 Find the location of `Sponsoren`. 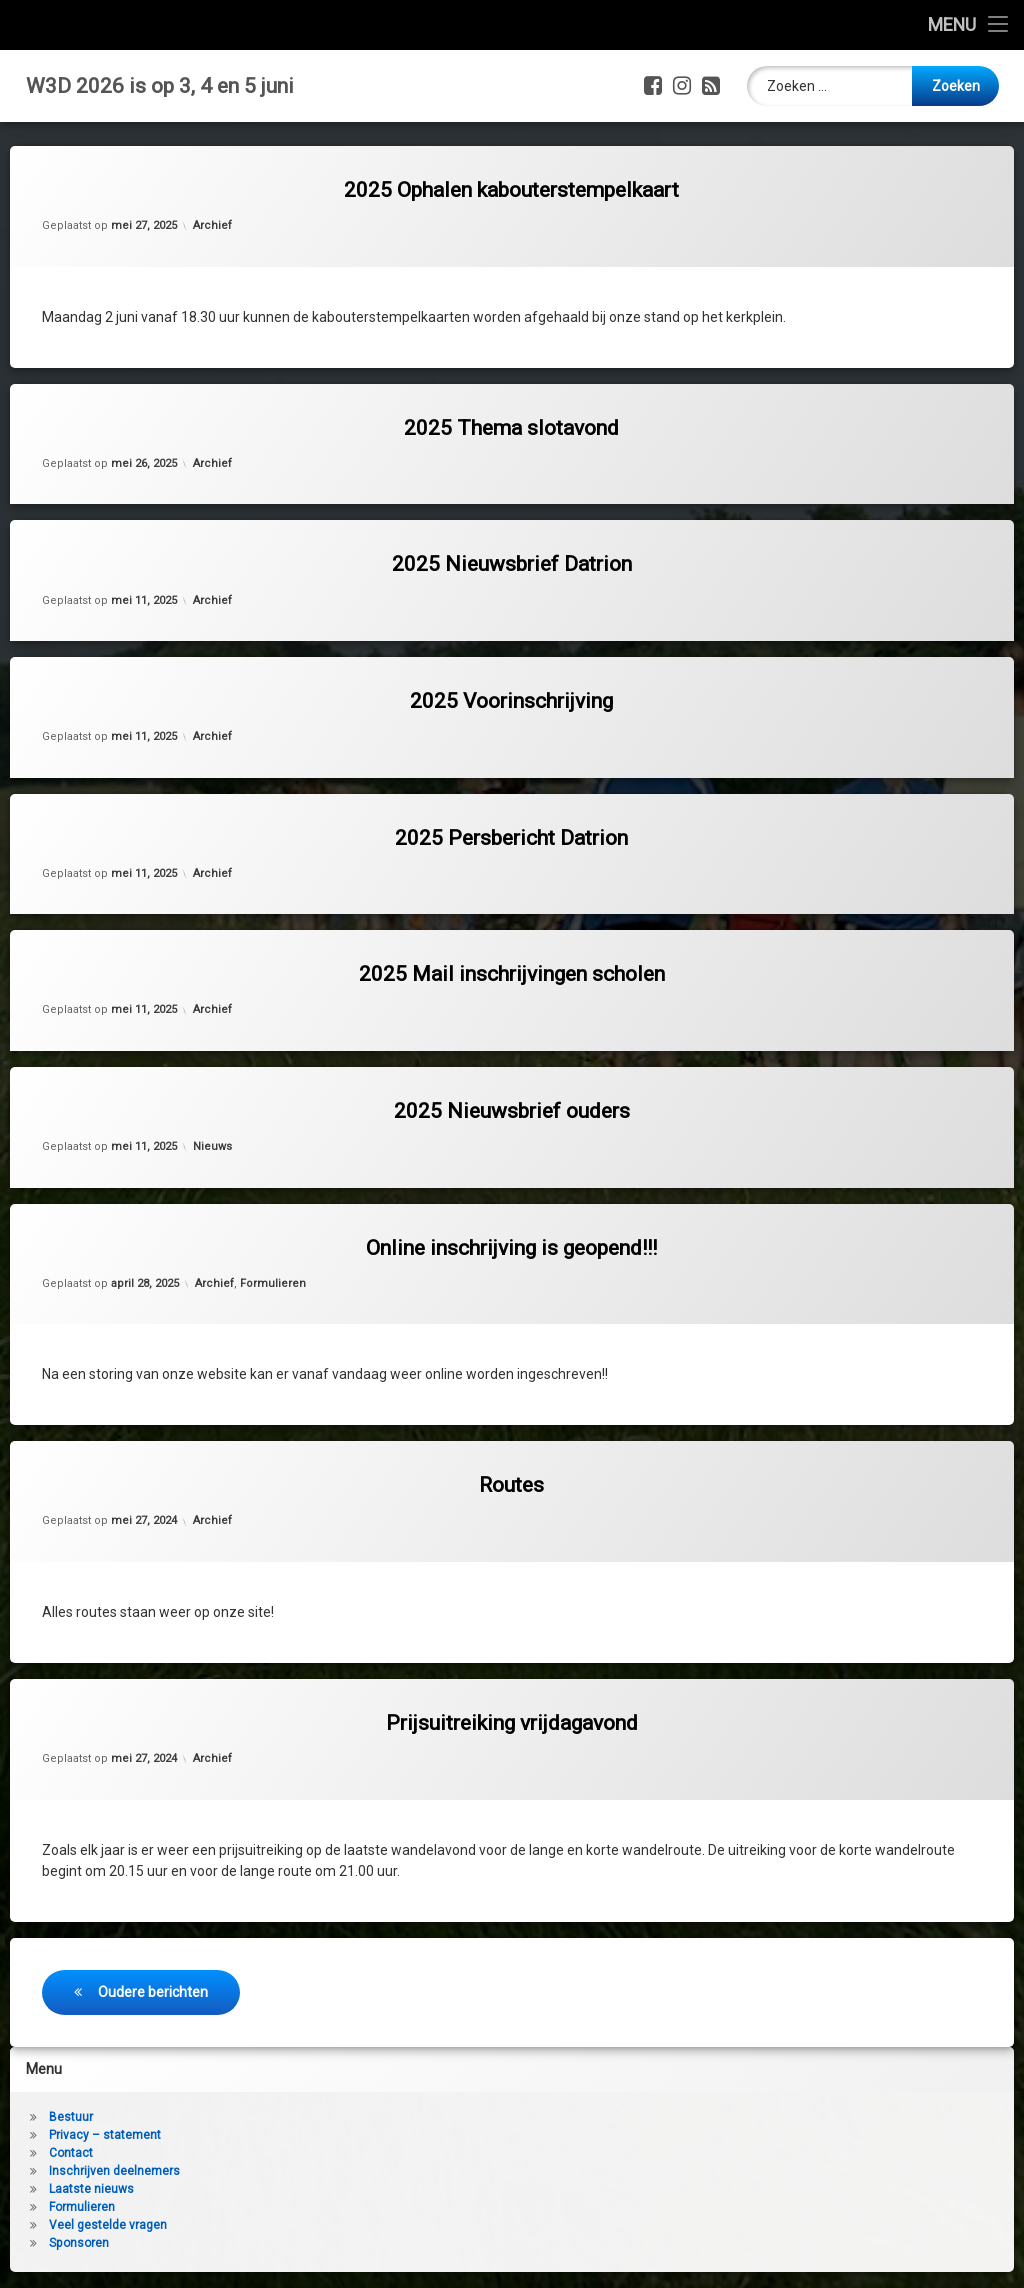

Sponsoren is located at coordinates (79, 2243).